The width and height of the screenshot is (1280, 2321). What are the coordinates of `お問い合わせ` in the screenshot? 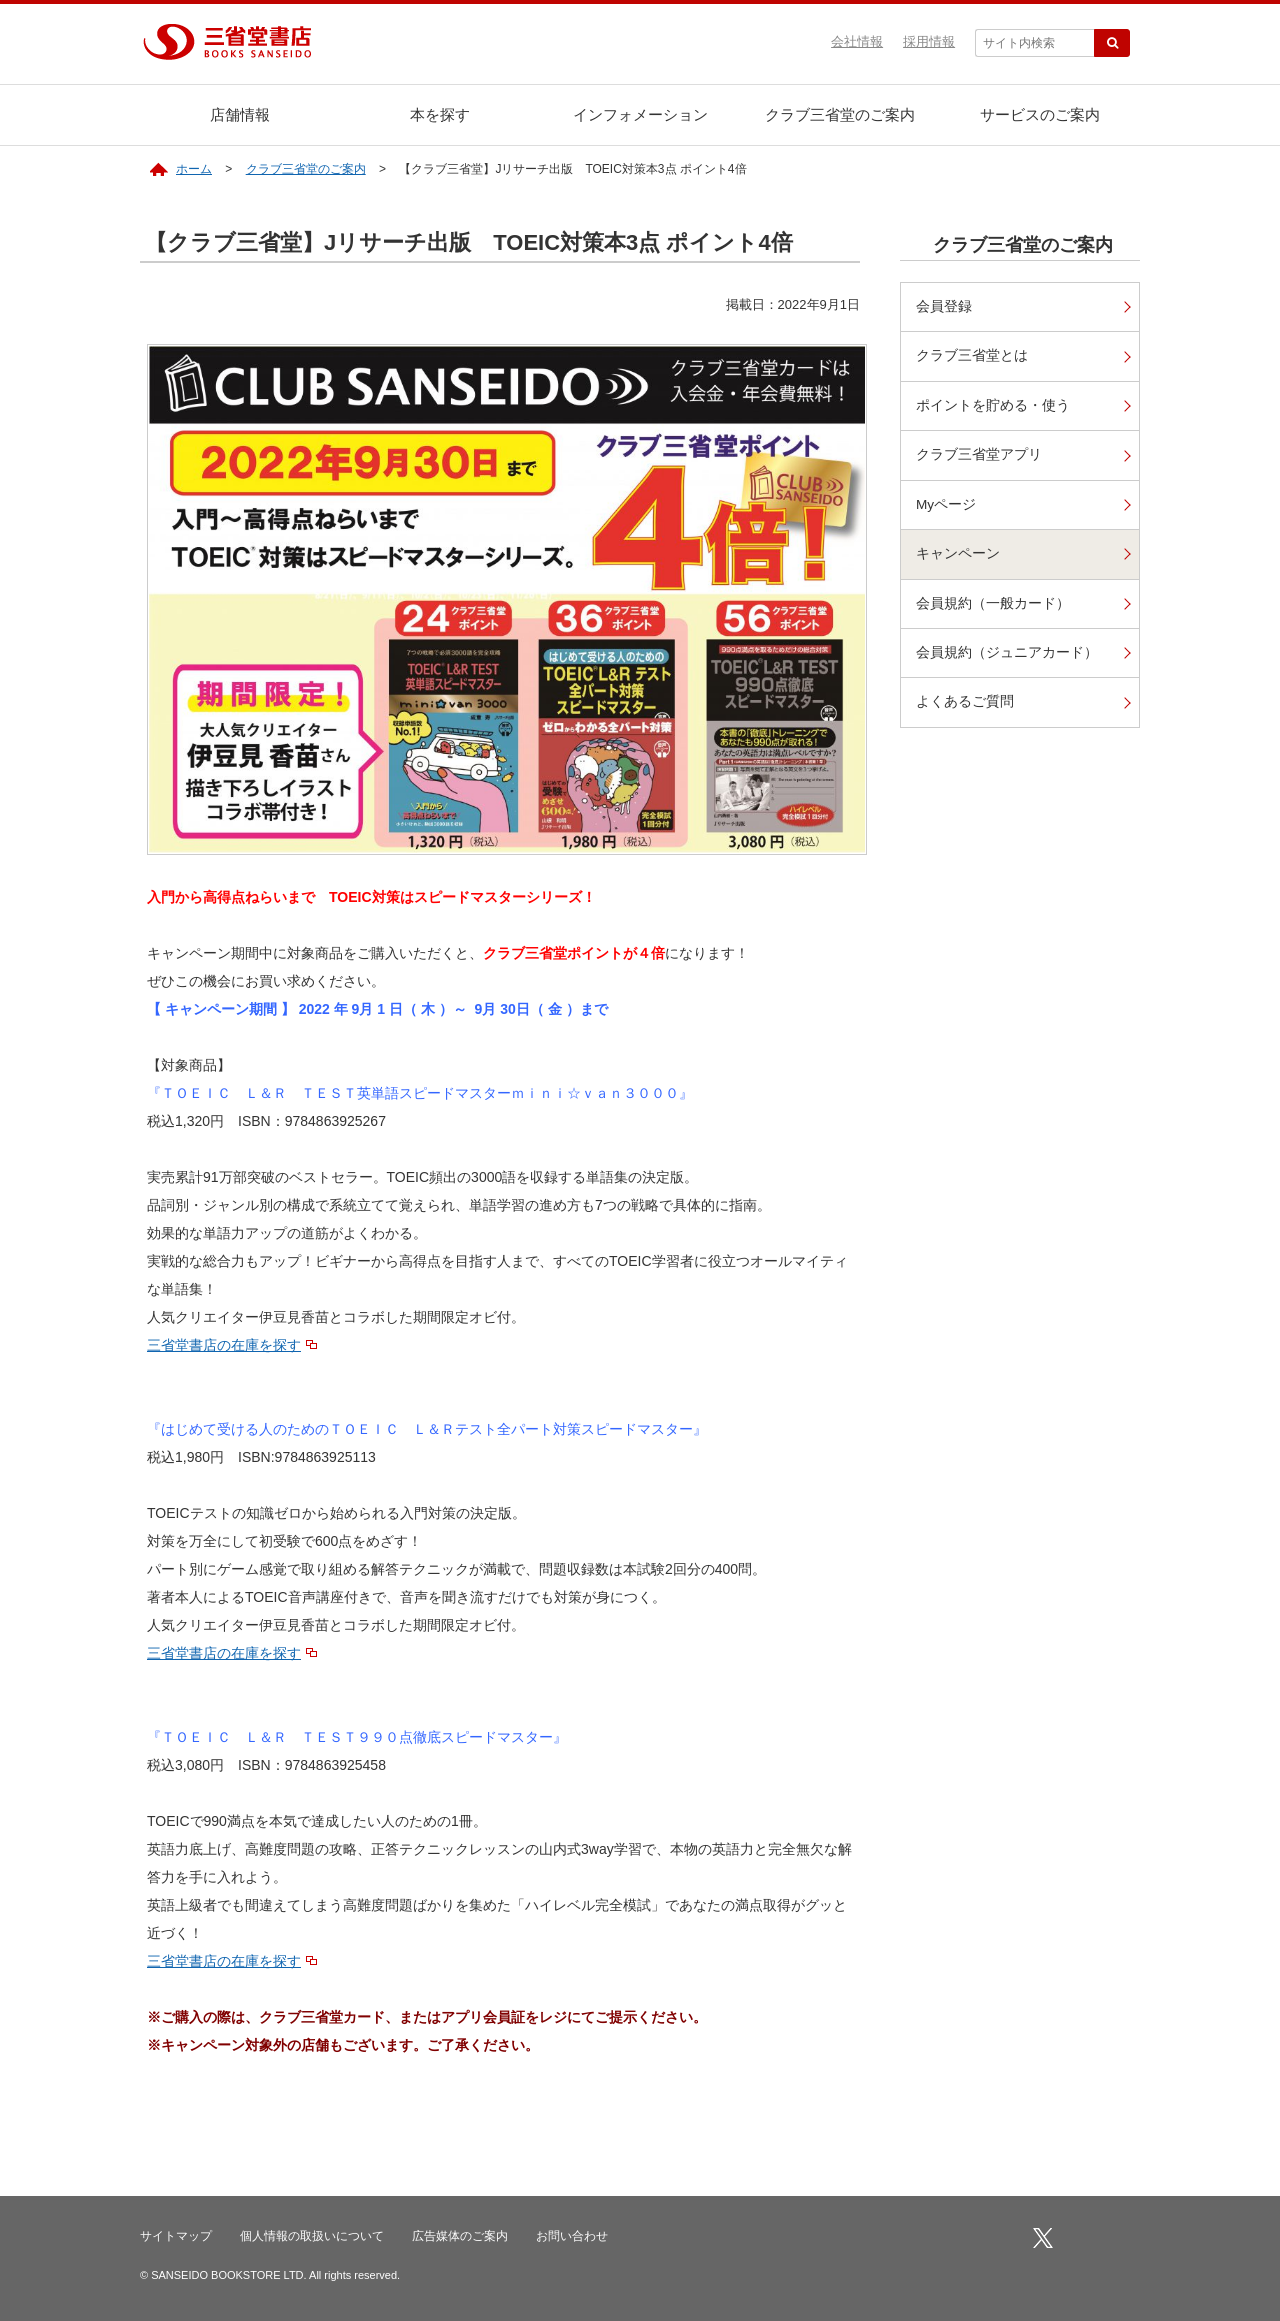 It's located at (572, 2236).